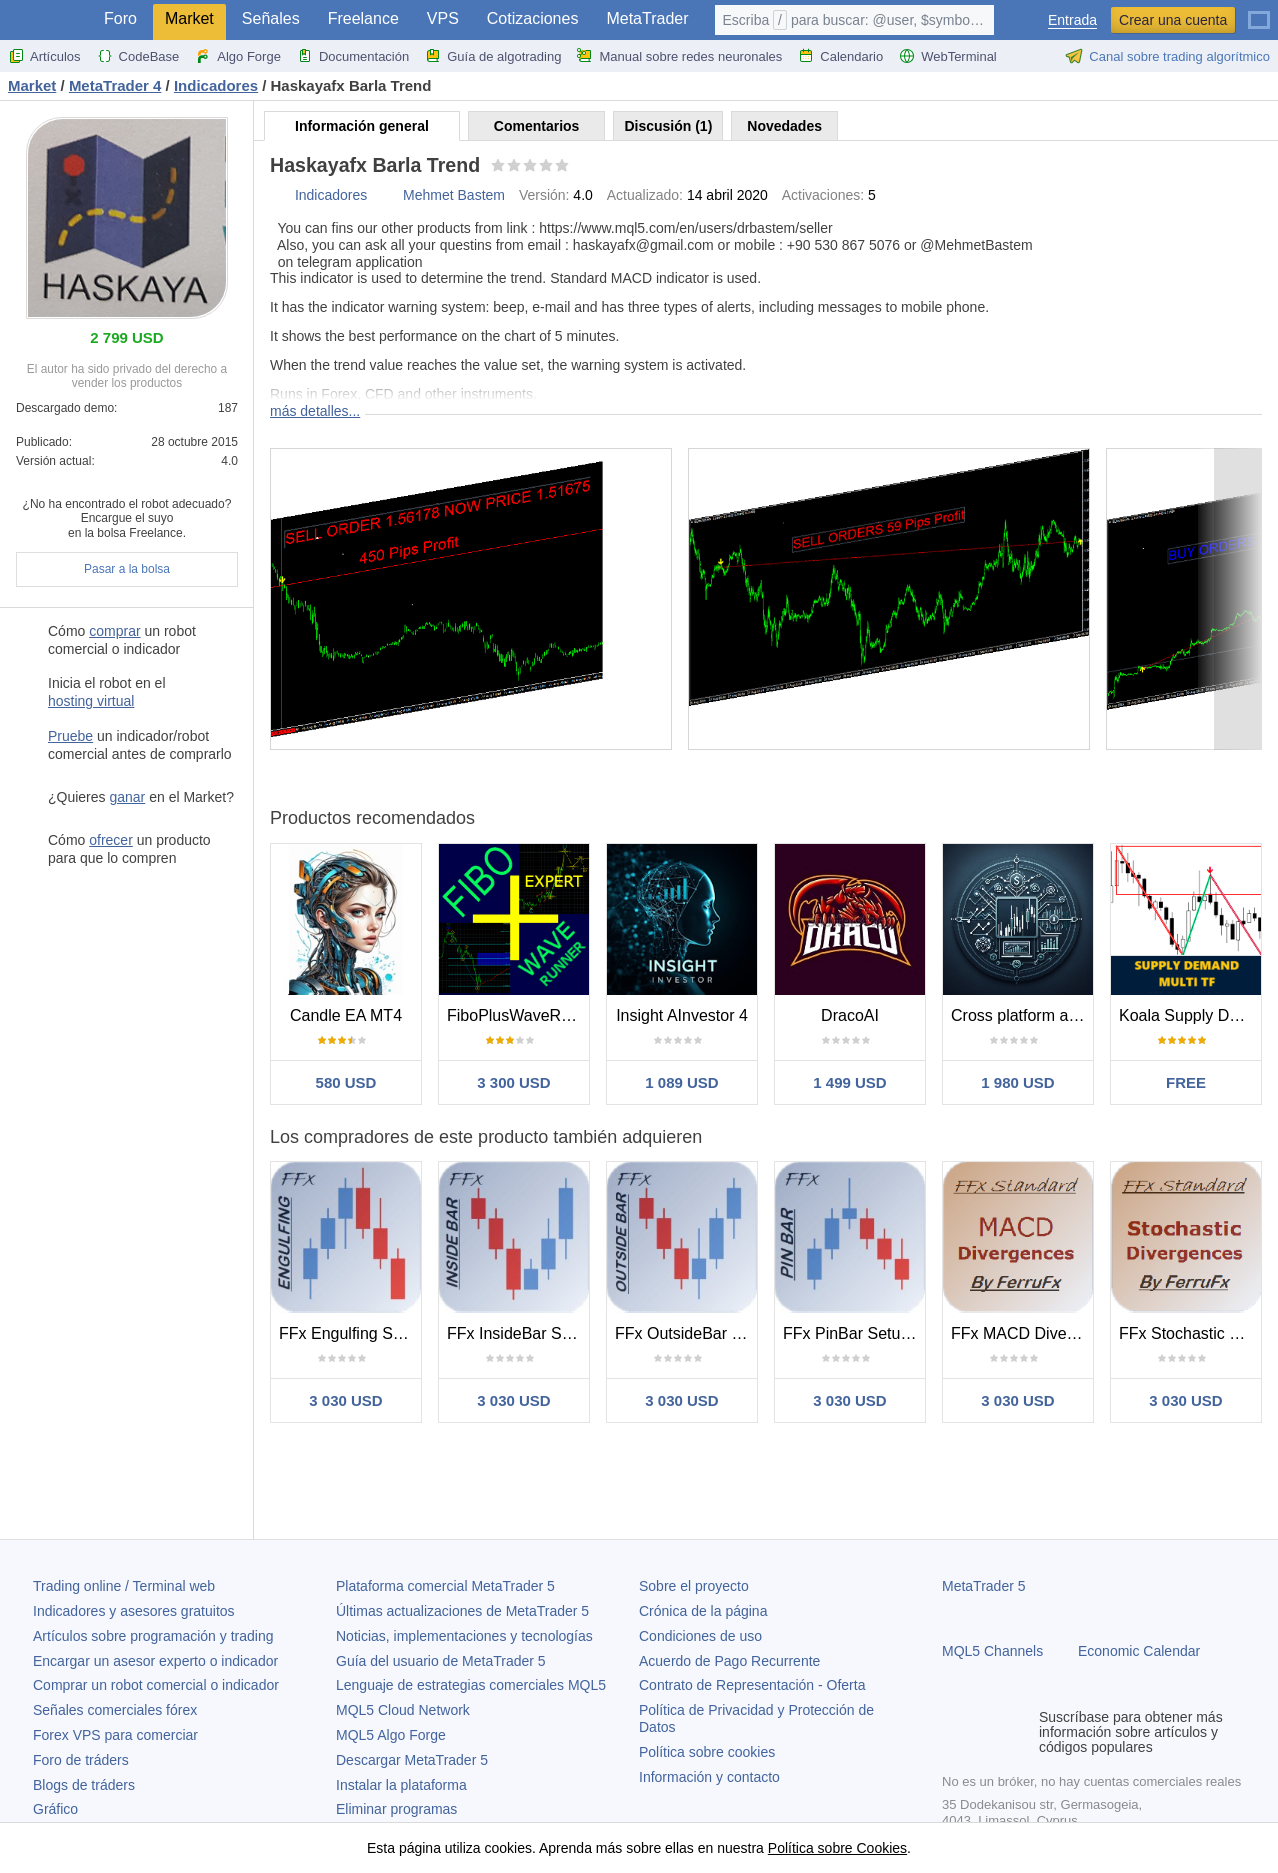 This screenshot has width=1278, height=1873. I want to click on Discusión (1), so click(668, 126).